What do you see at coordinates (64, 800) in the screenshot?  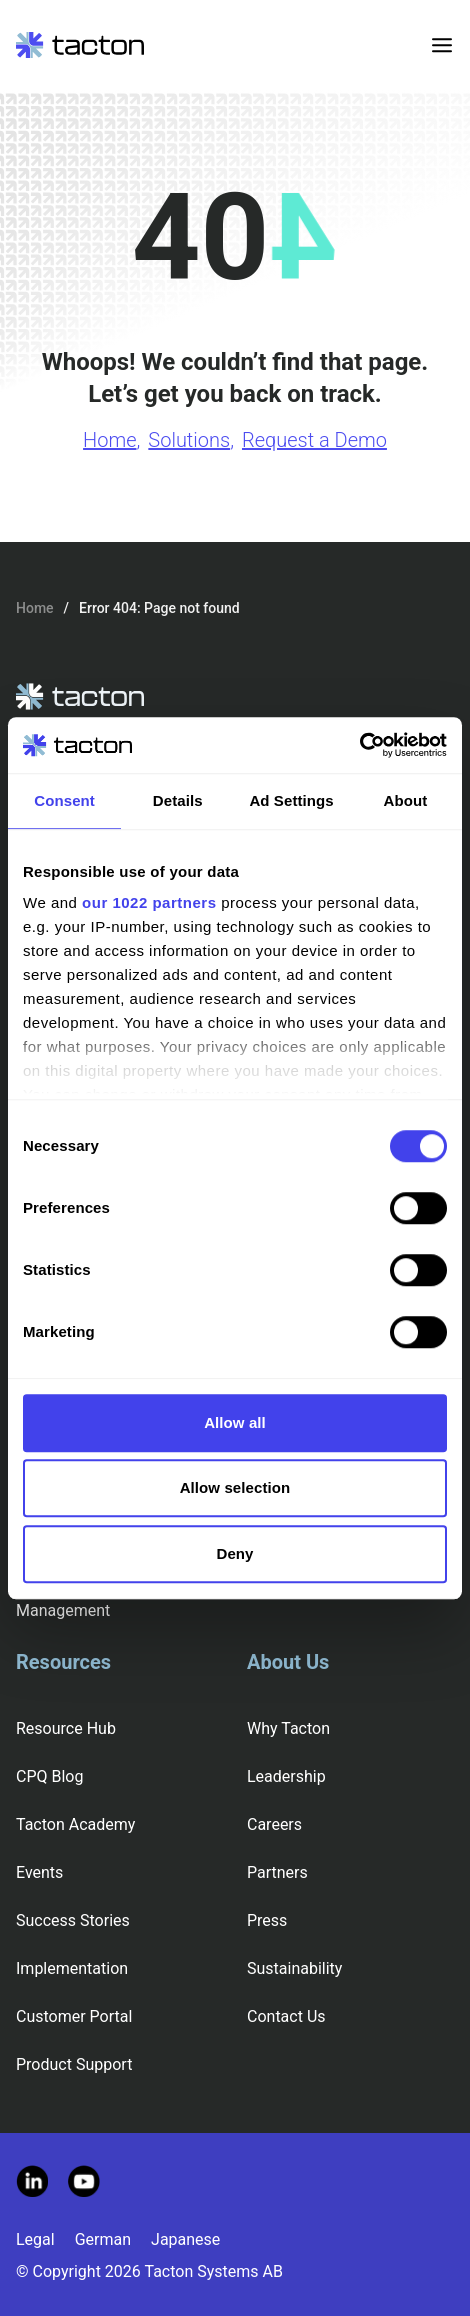 I see `Consent [tab]` at bounding box center [64, 800].